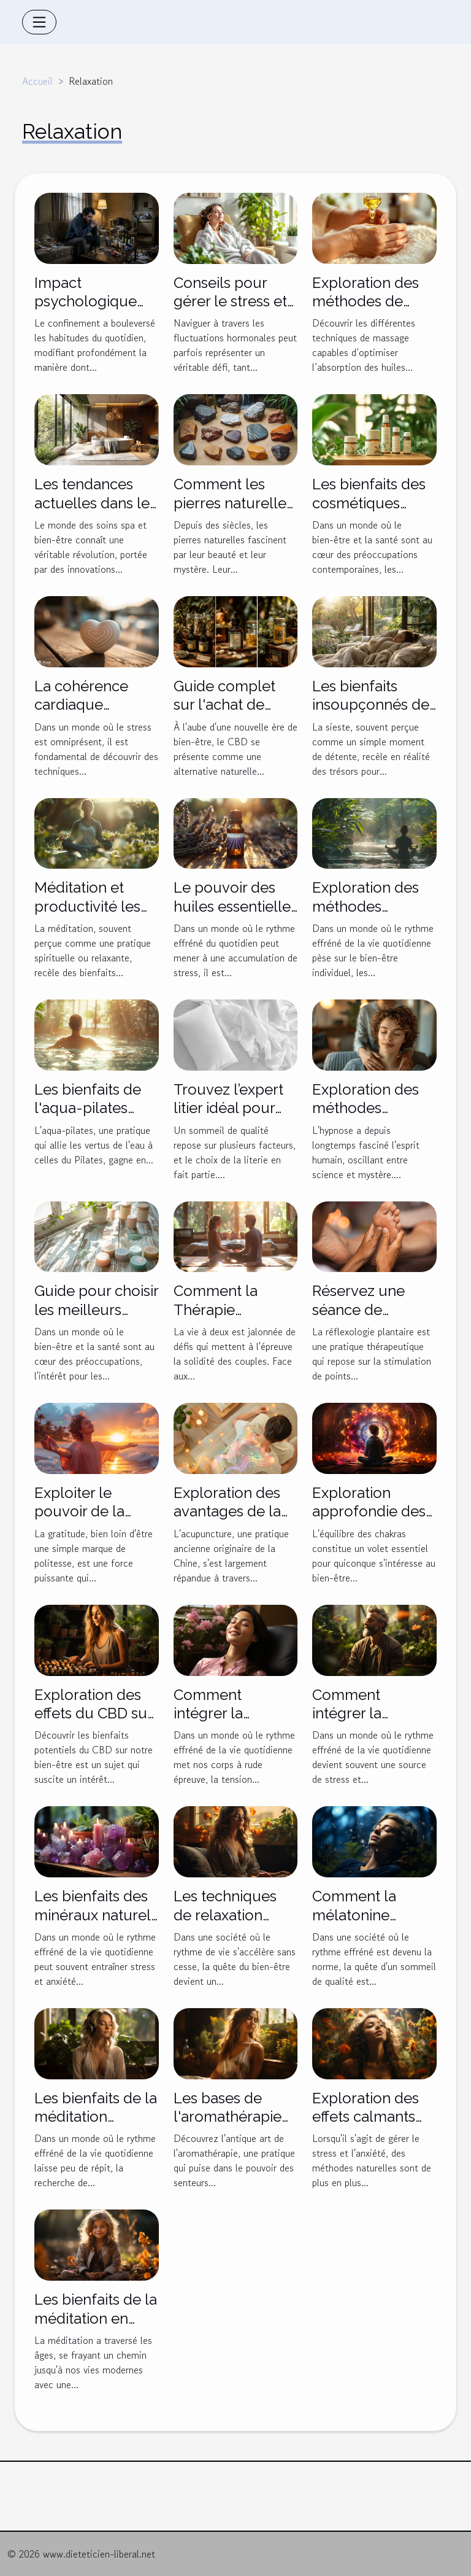 The height and width of the screenshot is (2576, 471). What do you see at coordinates (39, 22) in the screenshot?
I see `[Toggle navigation]` at bounding box center [39, 22].